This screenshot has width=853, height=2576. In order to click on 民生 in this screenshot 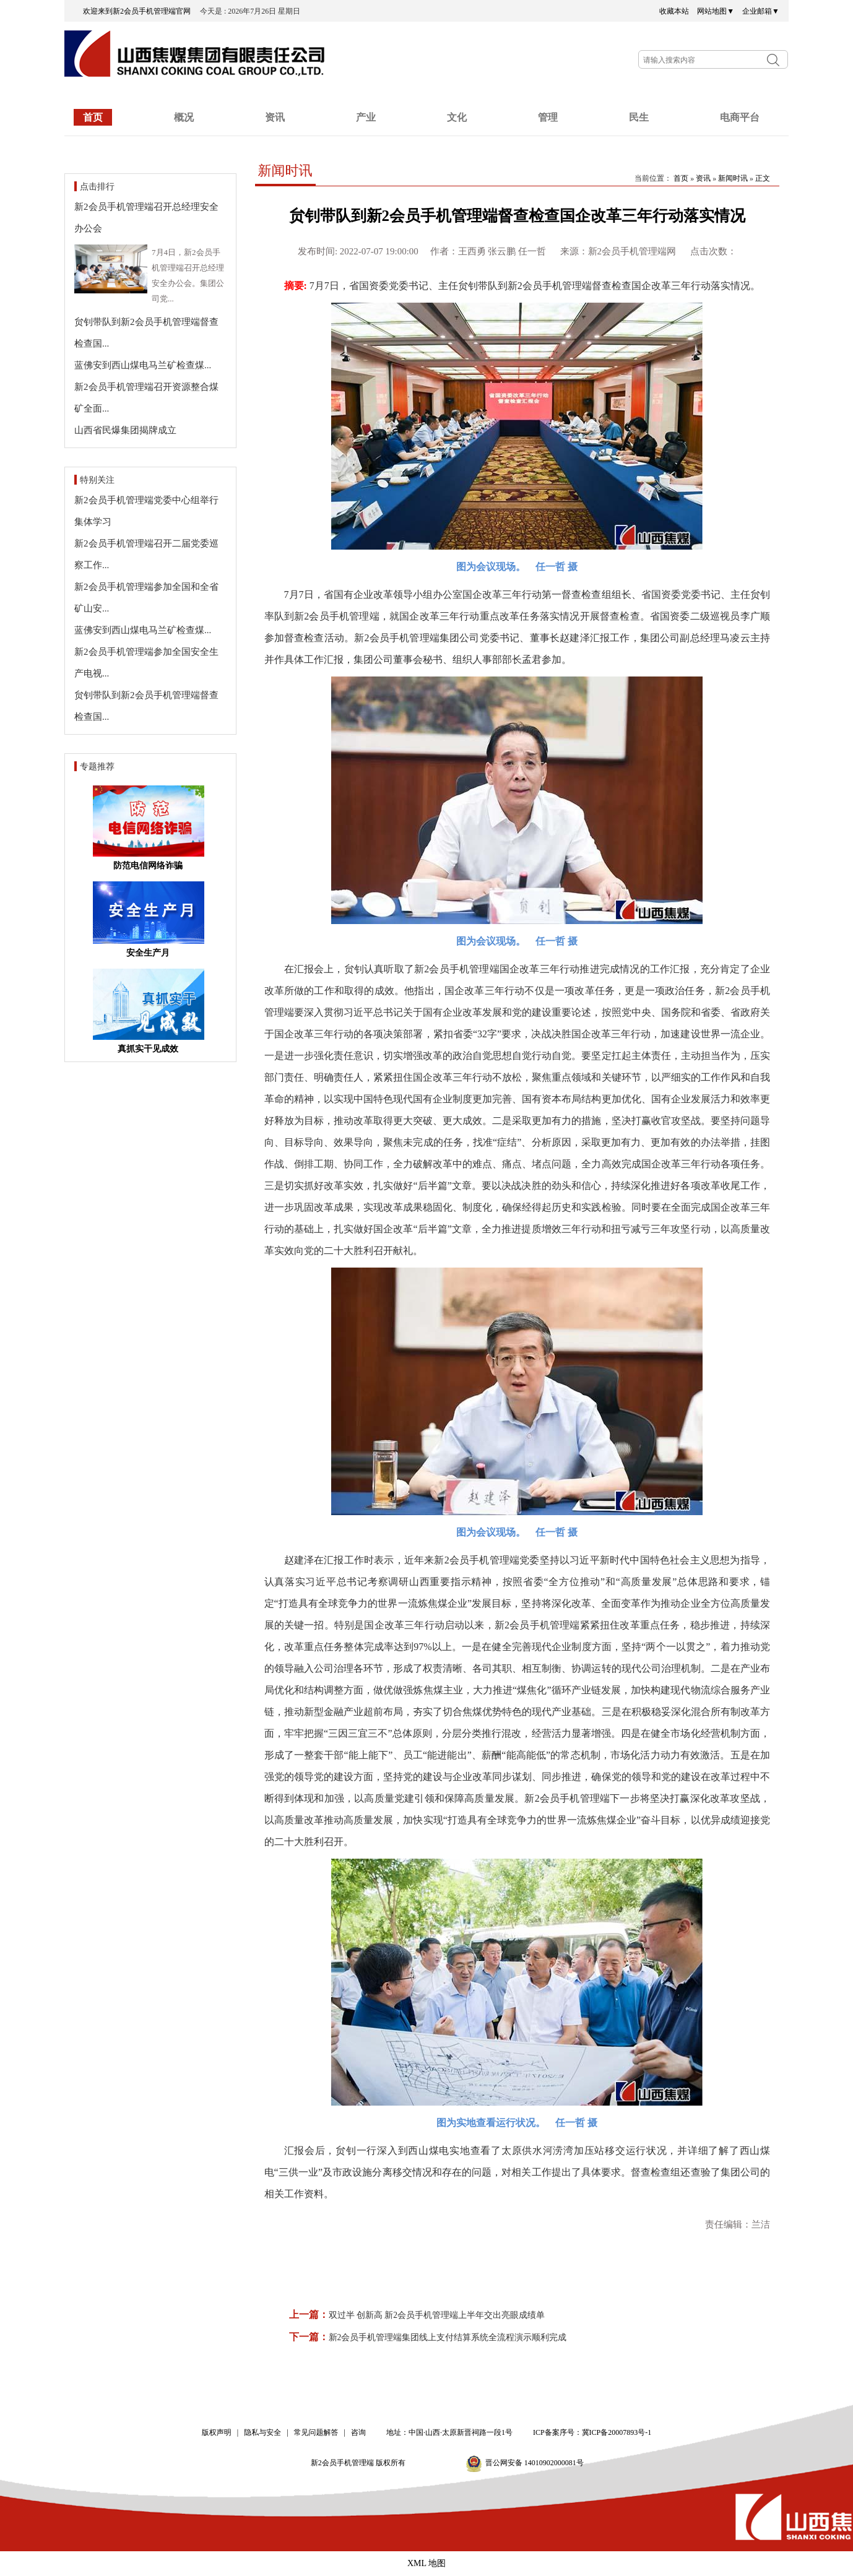, I will do `click(639, 117)`.